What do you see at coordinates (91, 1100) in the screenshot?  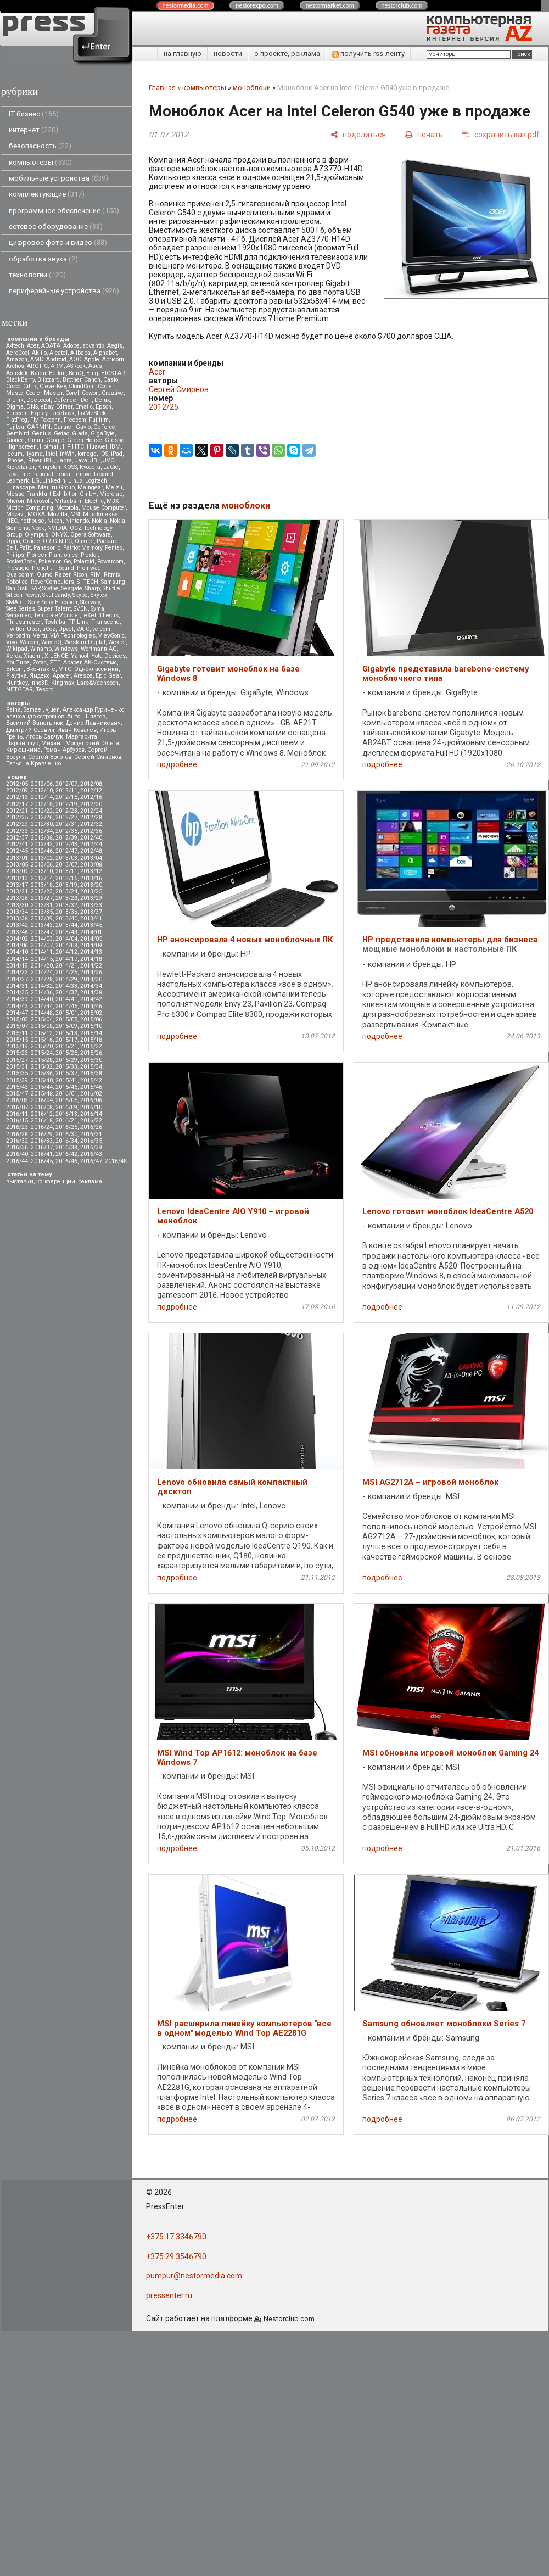 I see `2016/06` at bounding box center [91, 1100].